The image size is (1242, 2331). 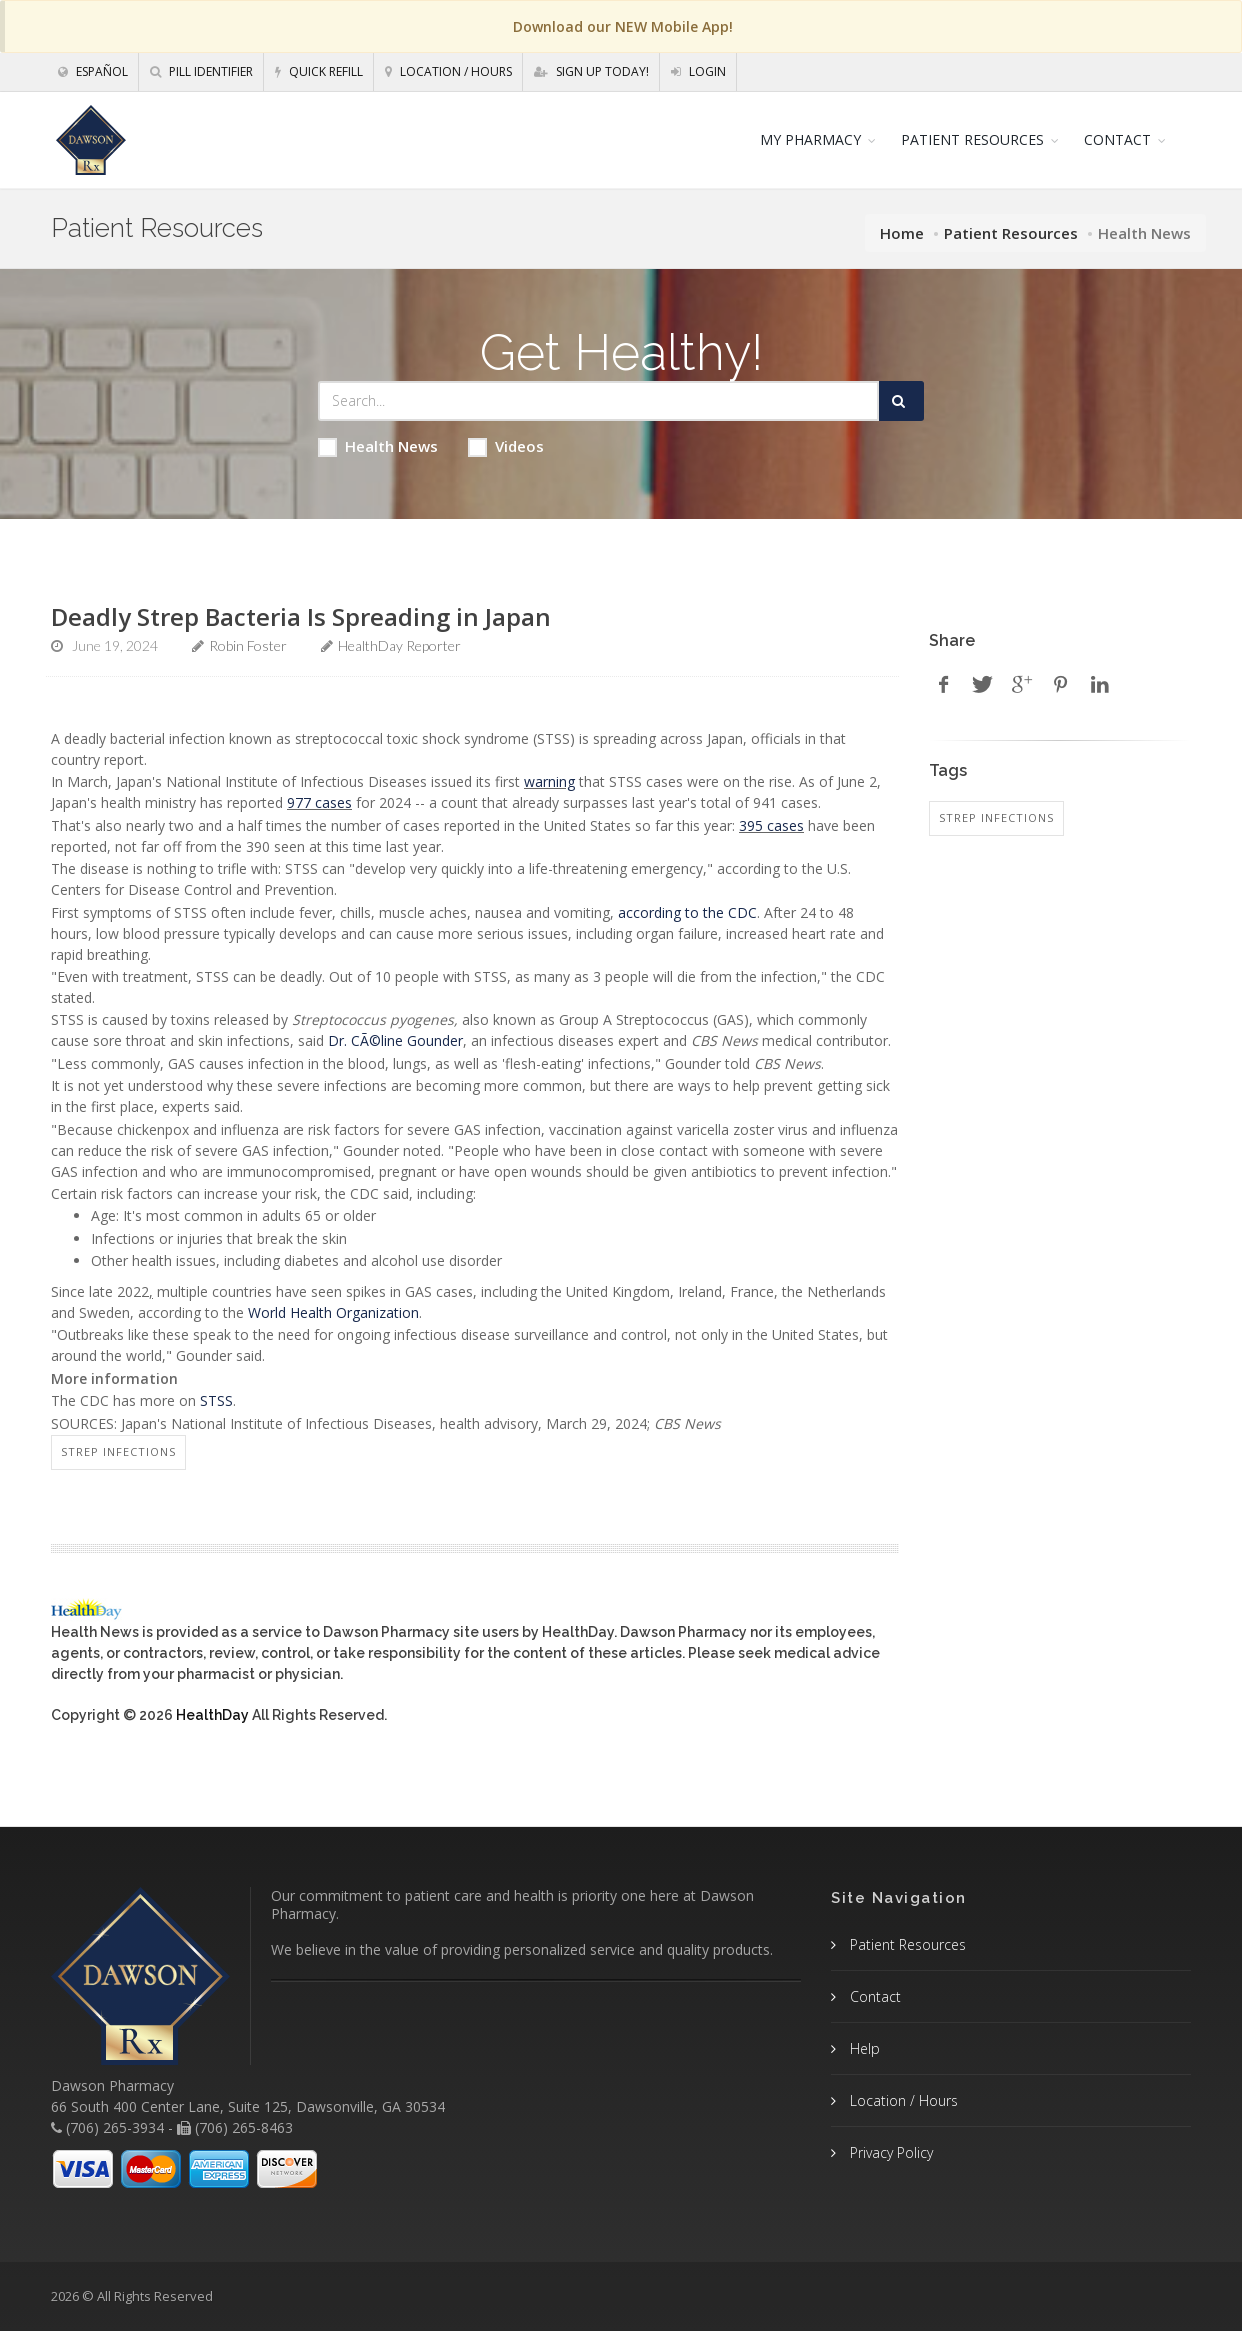 I want to click on [Search Health Articles], so click(x=598, y=401).